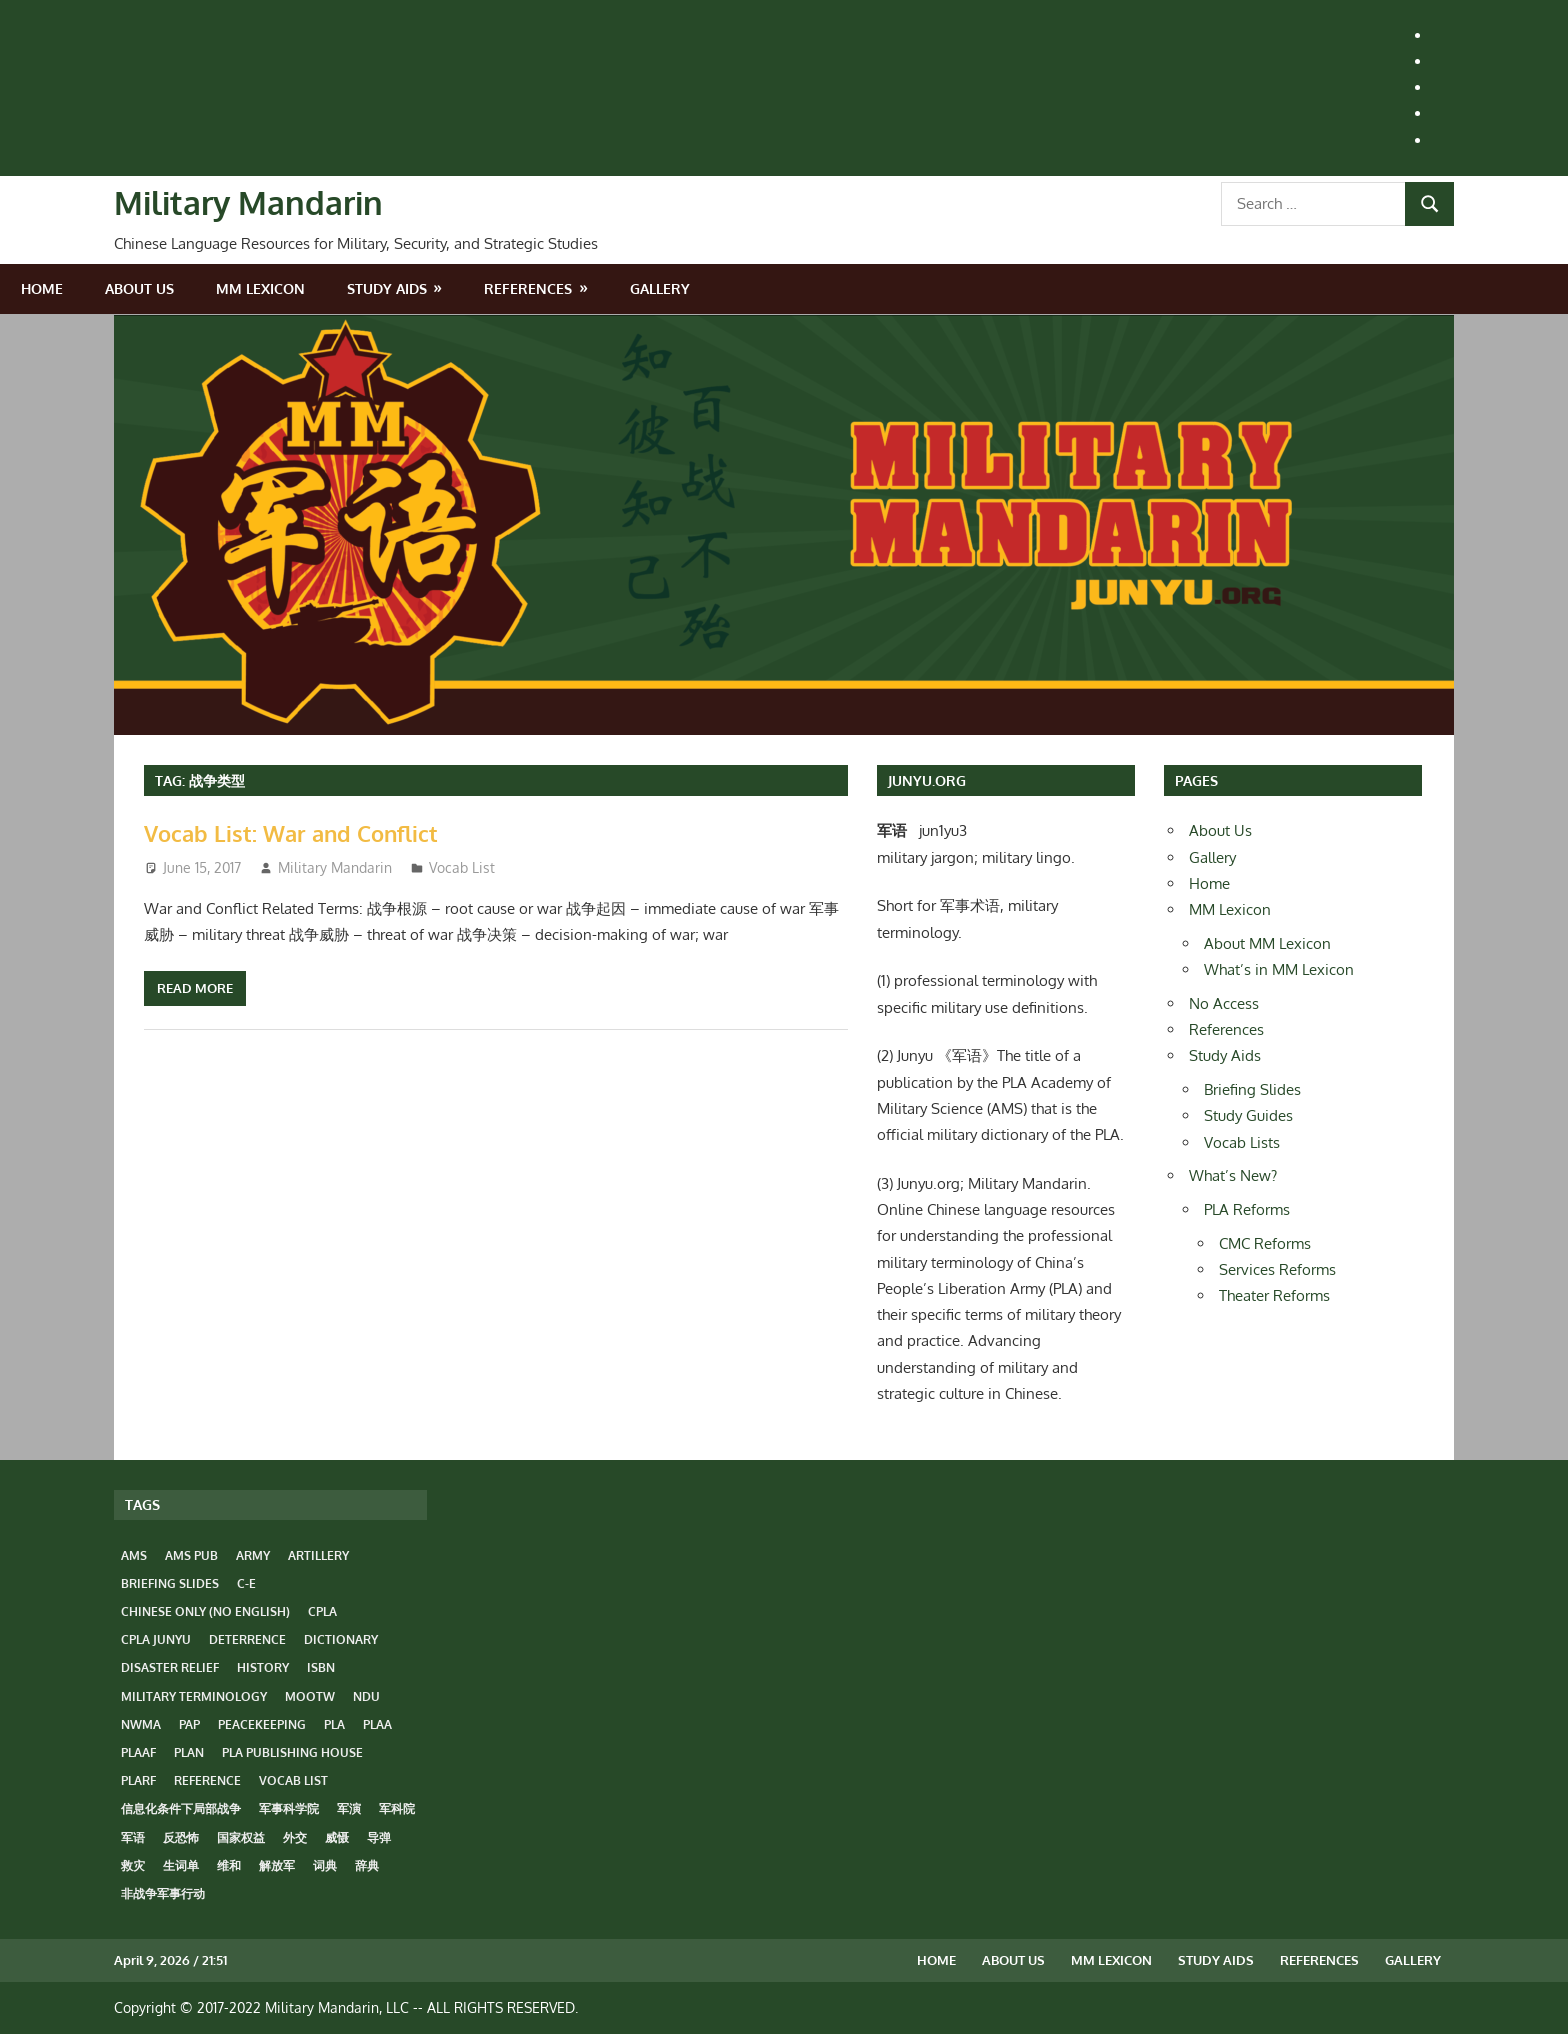 The height and width of the screenshot is (2034, 1568). What do you see at coordinates (295, 1837) in the screenshot?
I see `外交 [外交 (5 items)]` at bounding box center [295, 1837].